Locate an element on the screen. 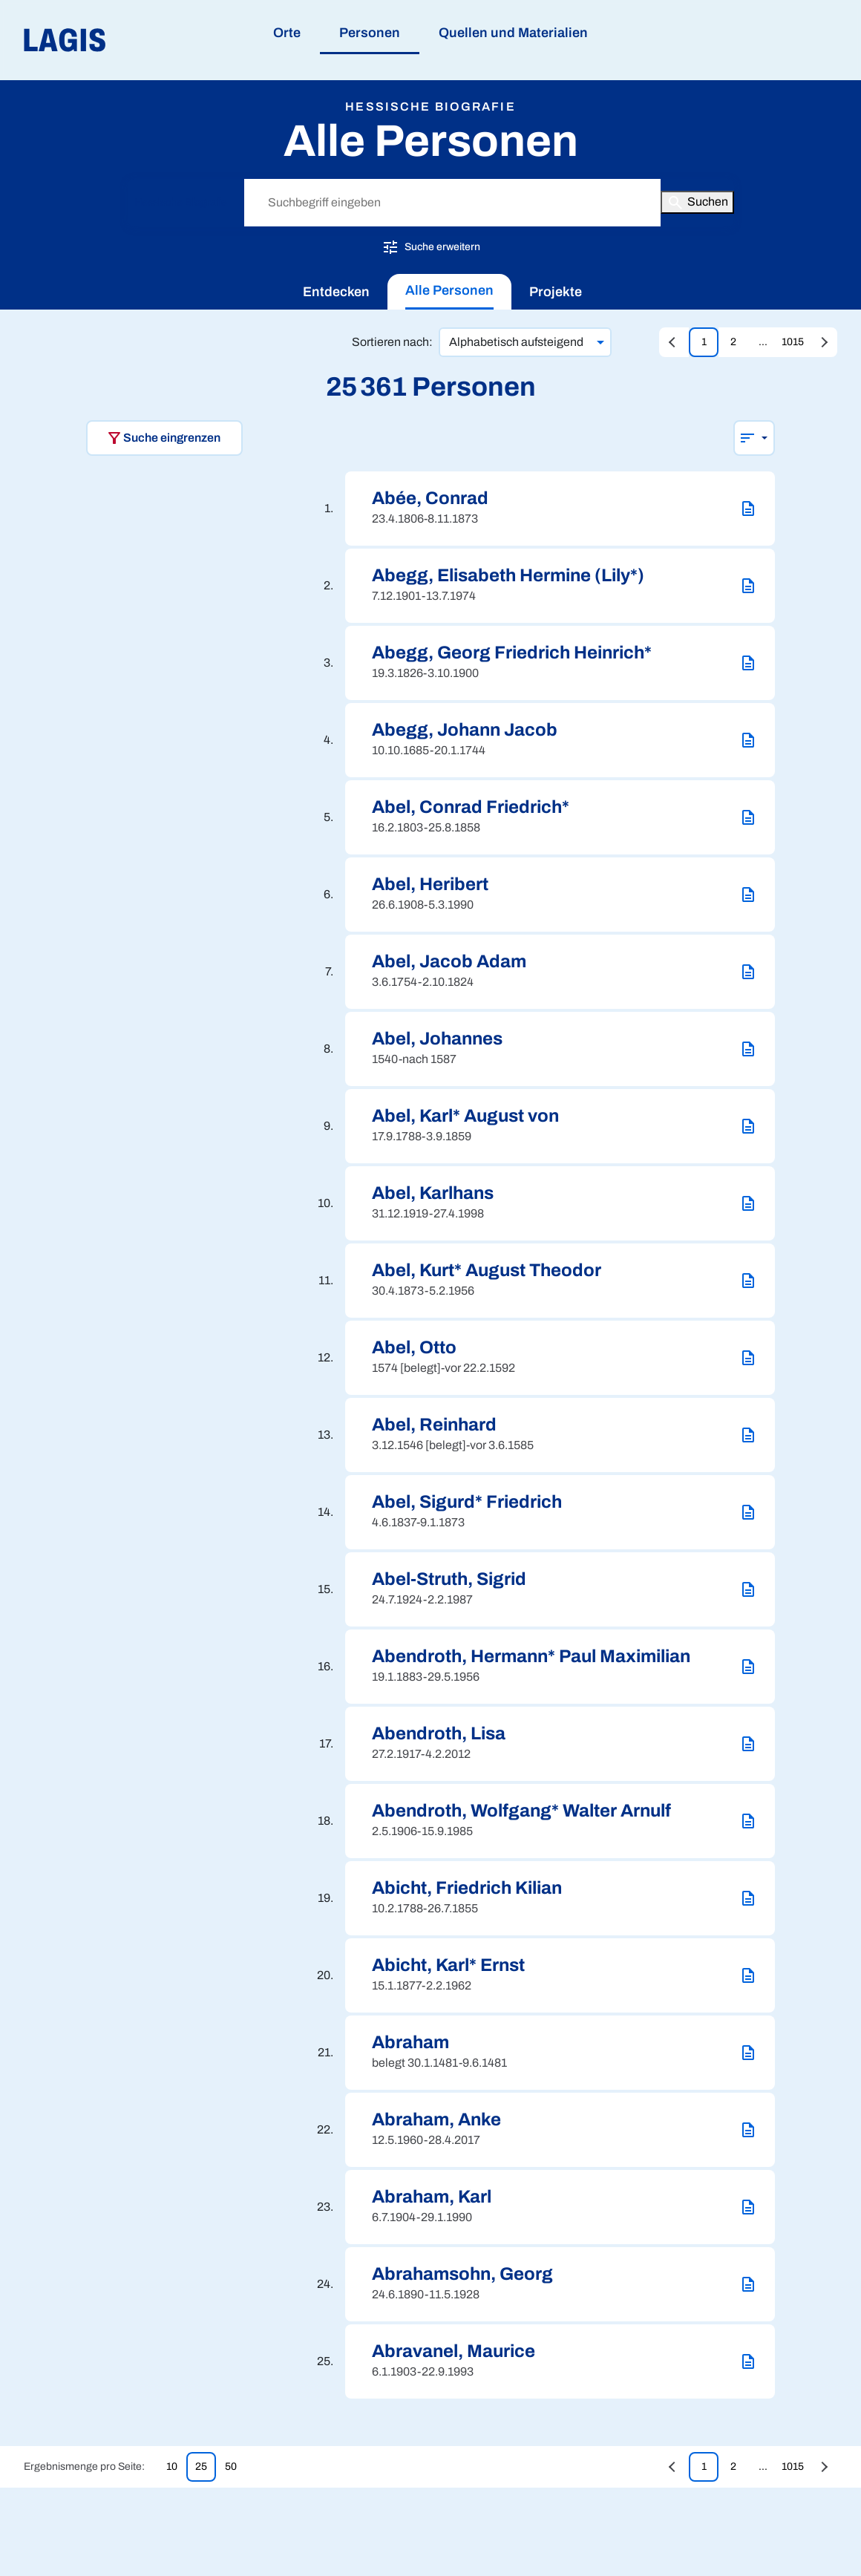 Image resolution: width=861 pixels, height=2576 pixels. Orte [menuitem] is located at coordinates (287, 32).